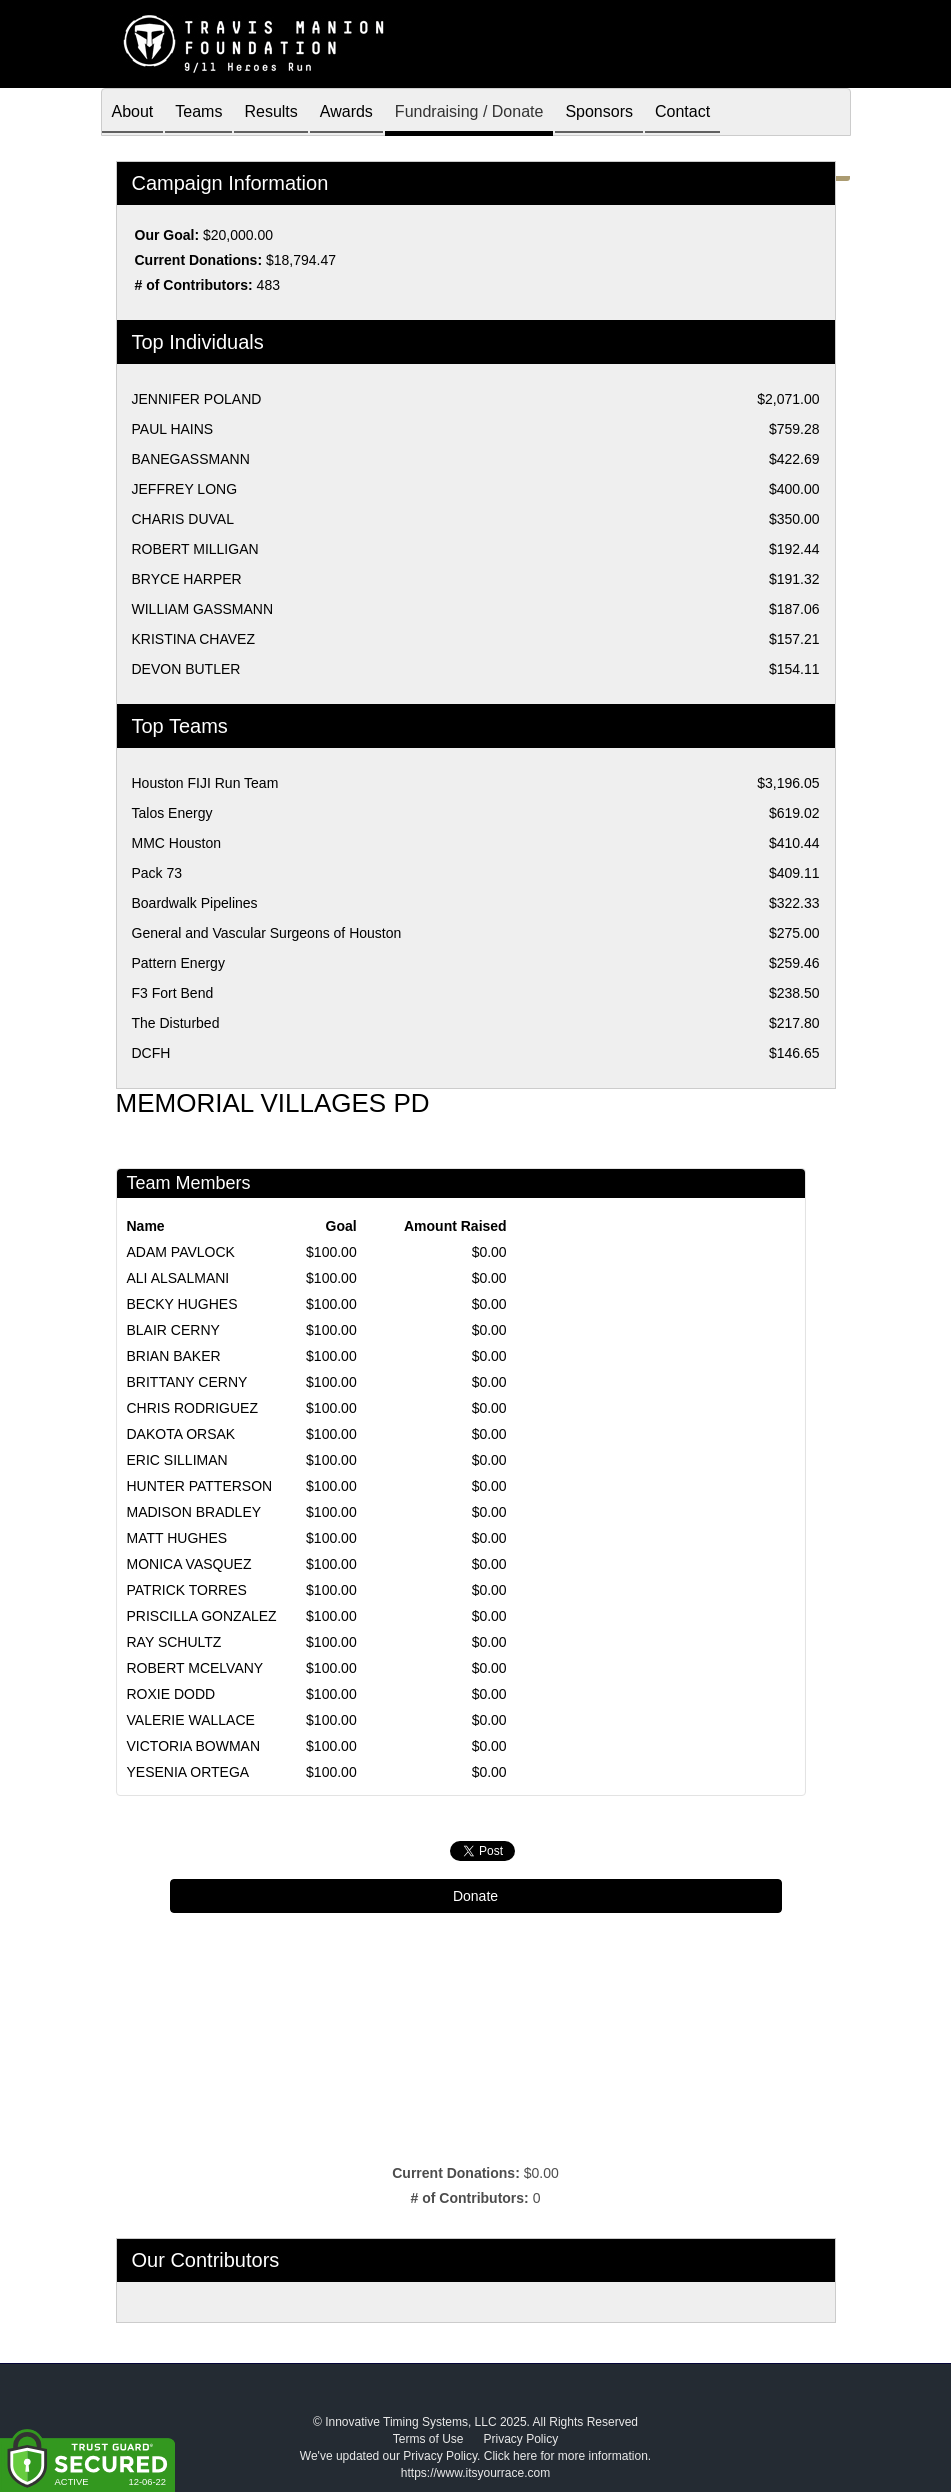 Image resolution: width=951 pixels, height=2492 pixels. Describe the element at coordinates (521, 2439) in the screenshot. I see `Privacy Policy` at that location.